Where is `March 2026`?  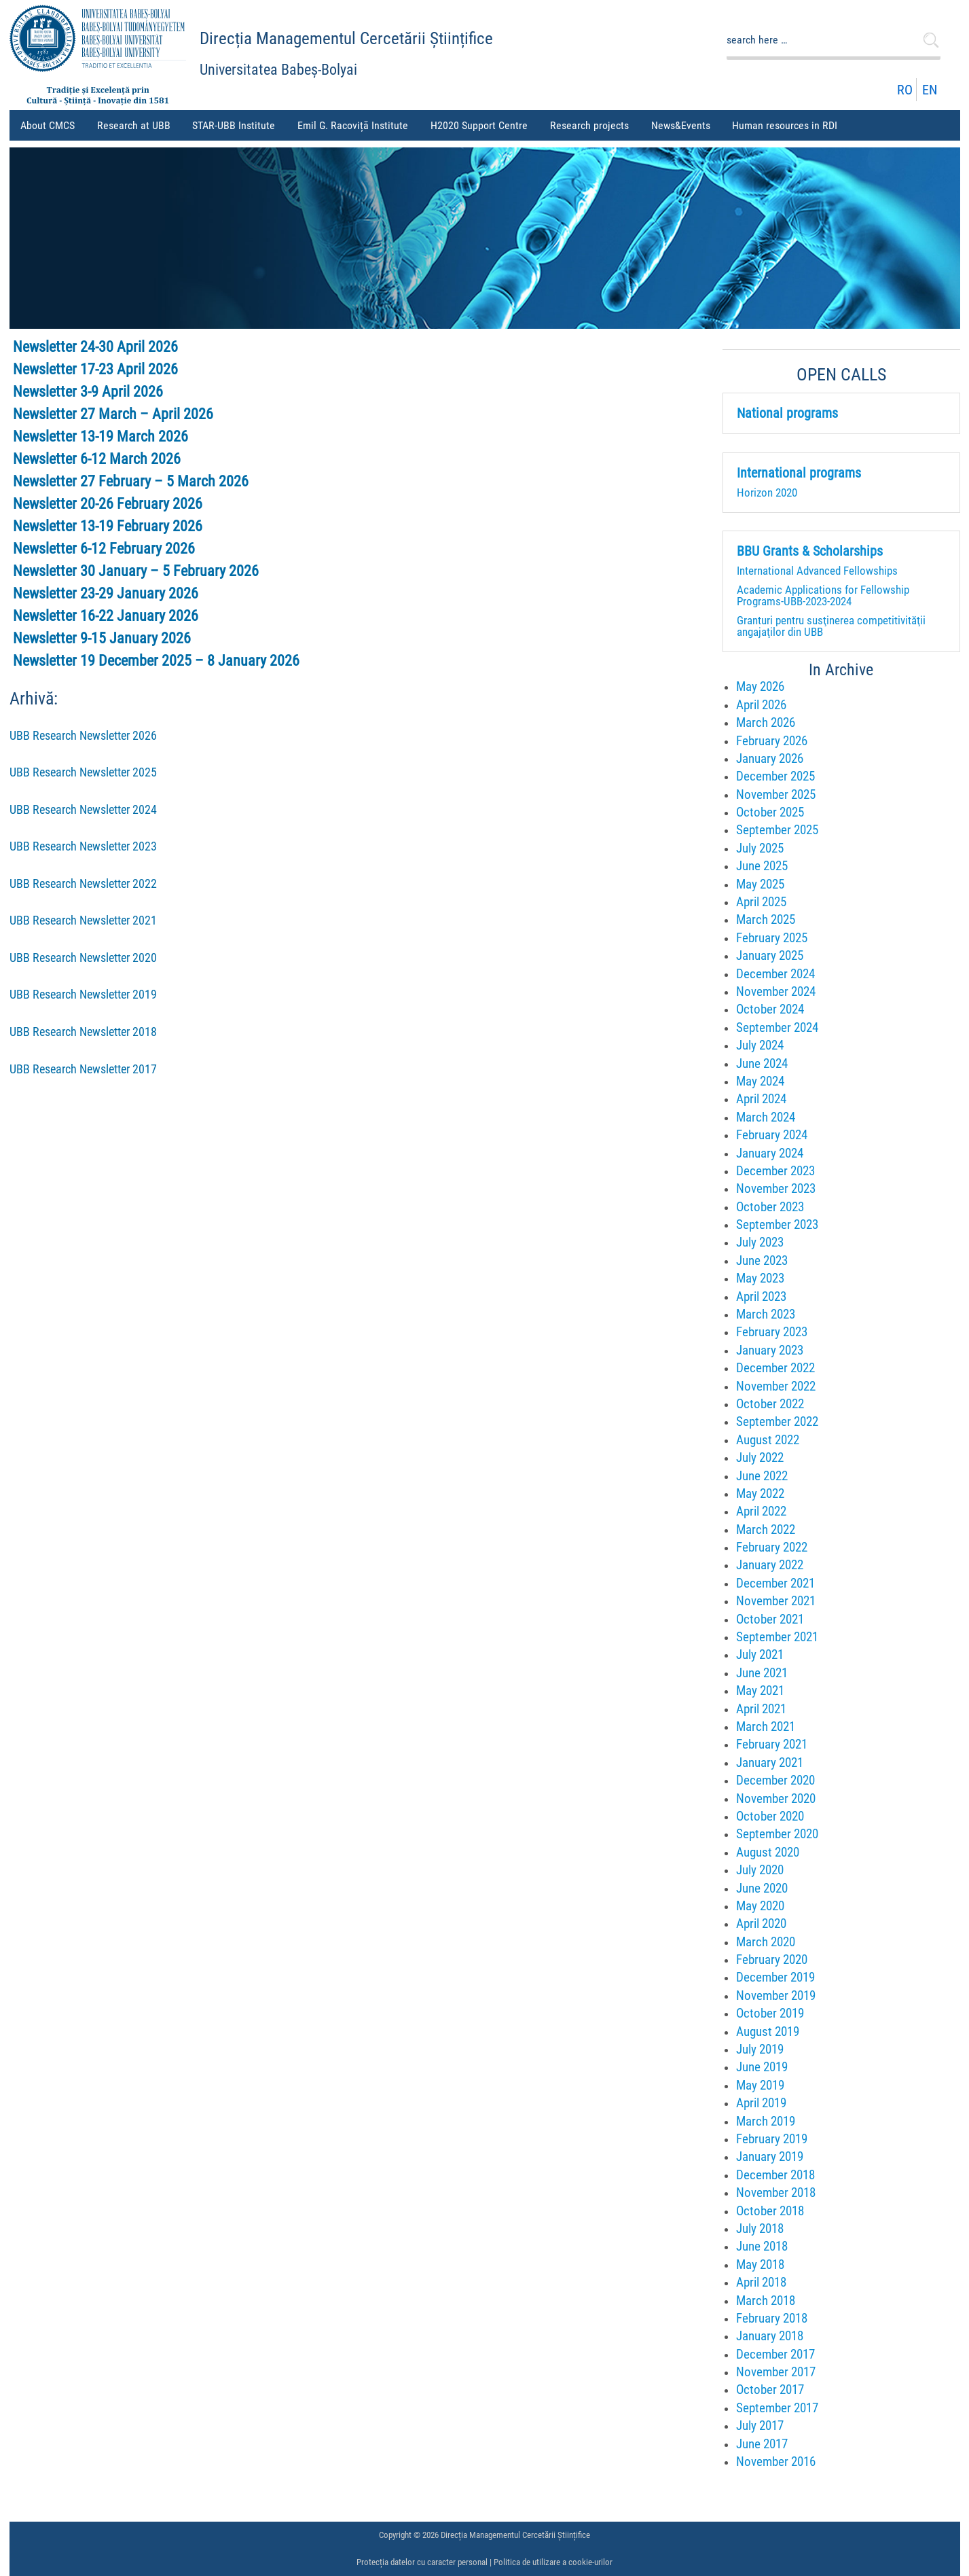
March 2026 is located at coordinates (765, 722).